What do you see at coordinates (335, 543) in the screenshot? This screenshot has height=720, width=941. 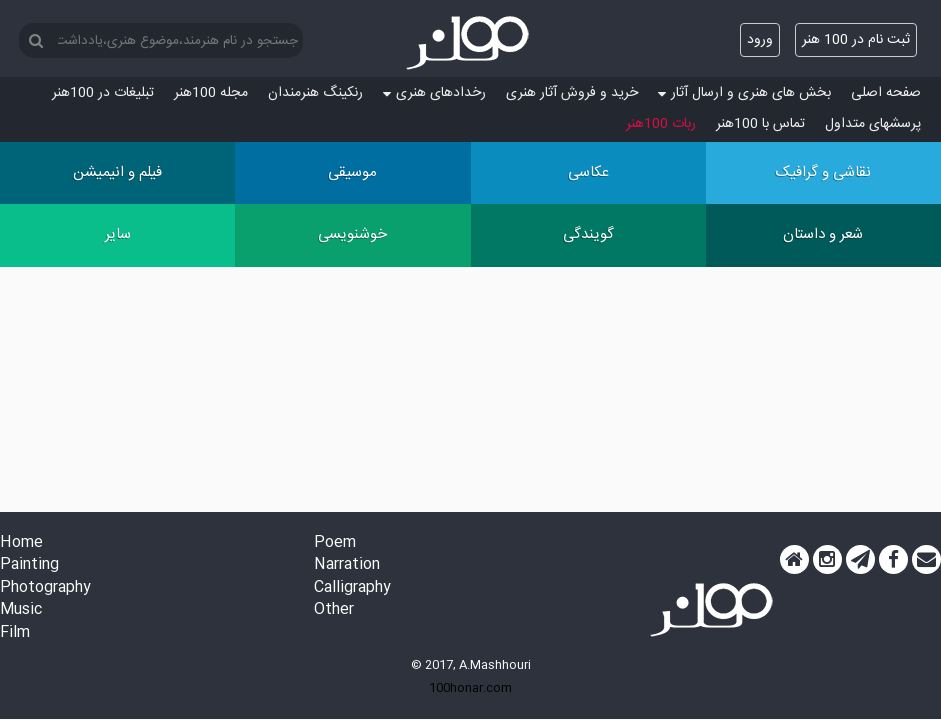 I see `Poem` at bounding box center [335, 543].